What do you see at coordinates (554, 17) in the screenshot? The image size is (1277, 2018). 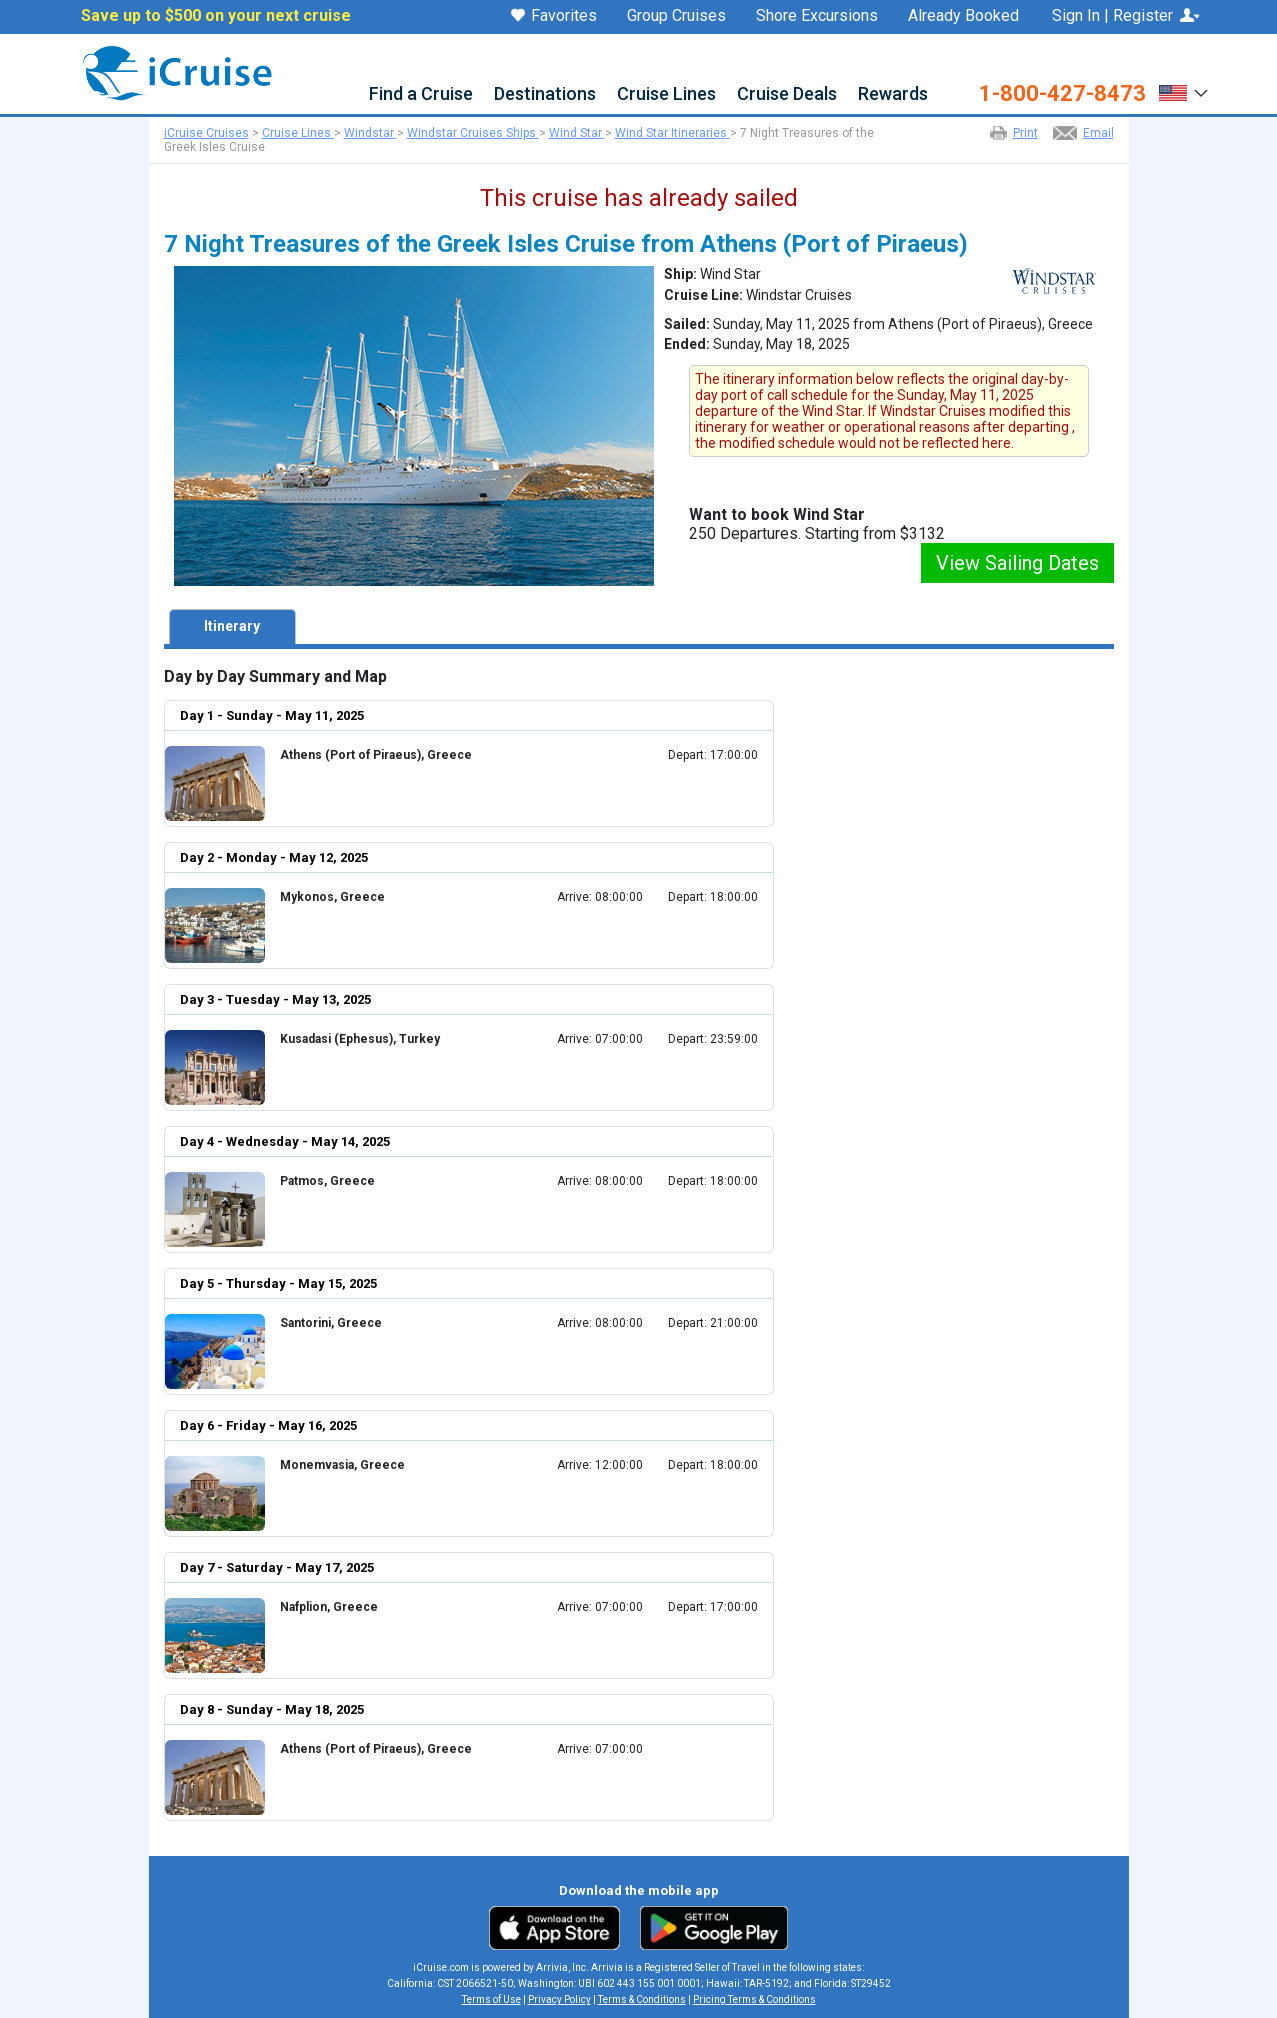 I see `Favorites` at bounding box center [554, 17].